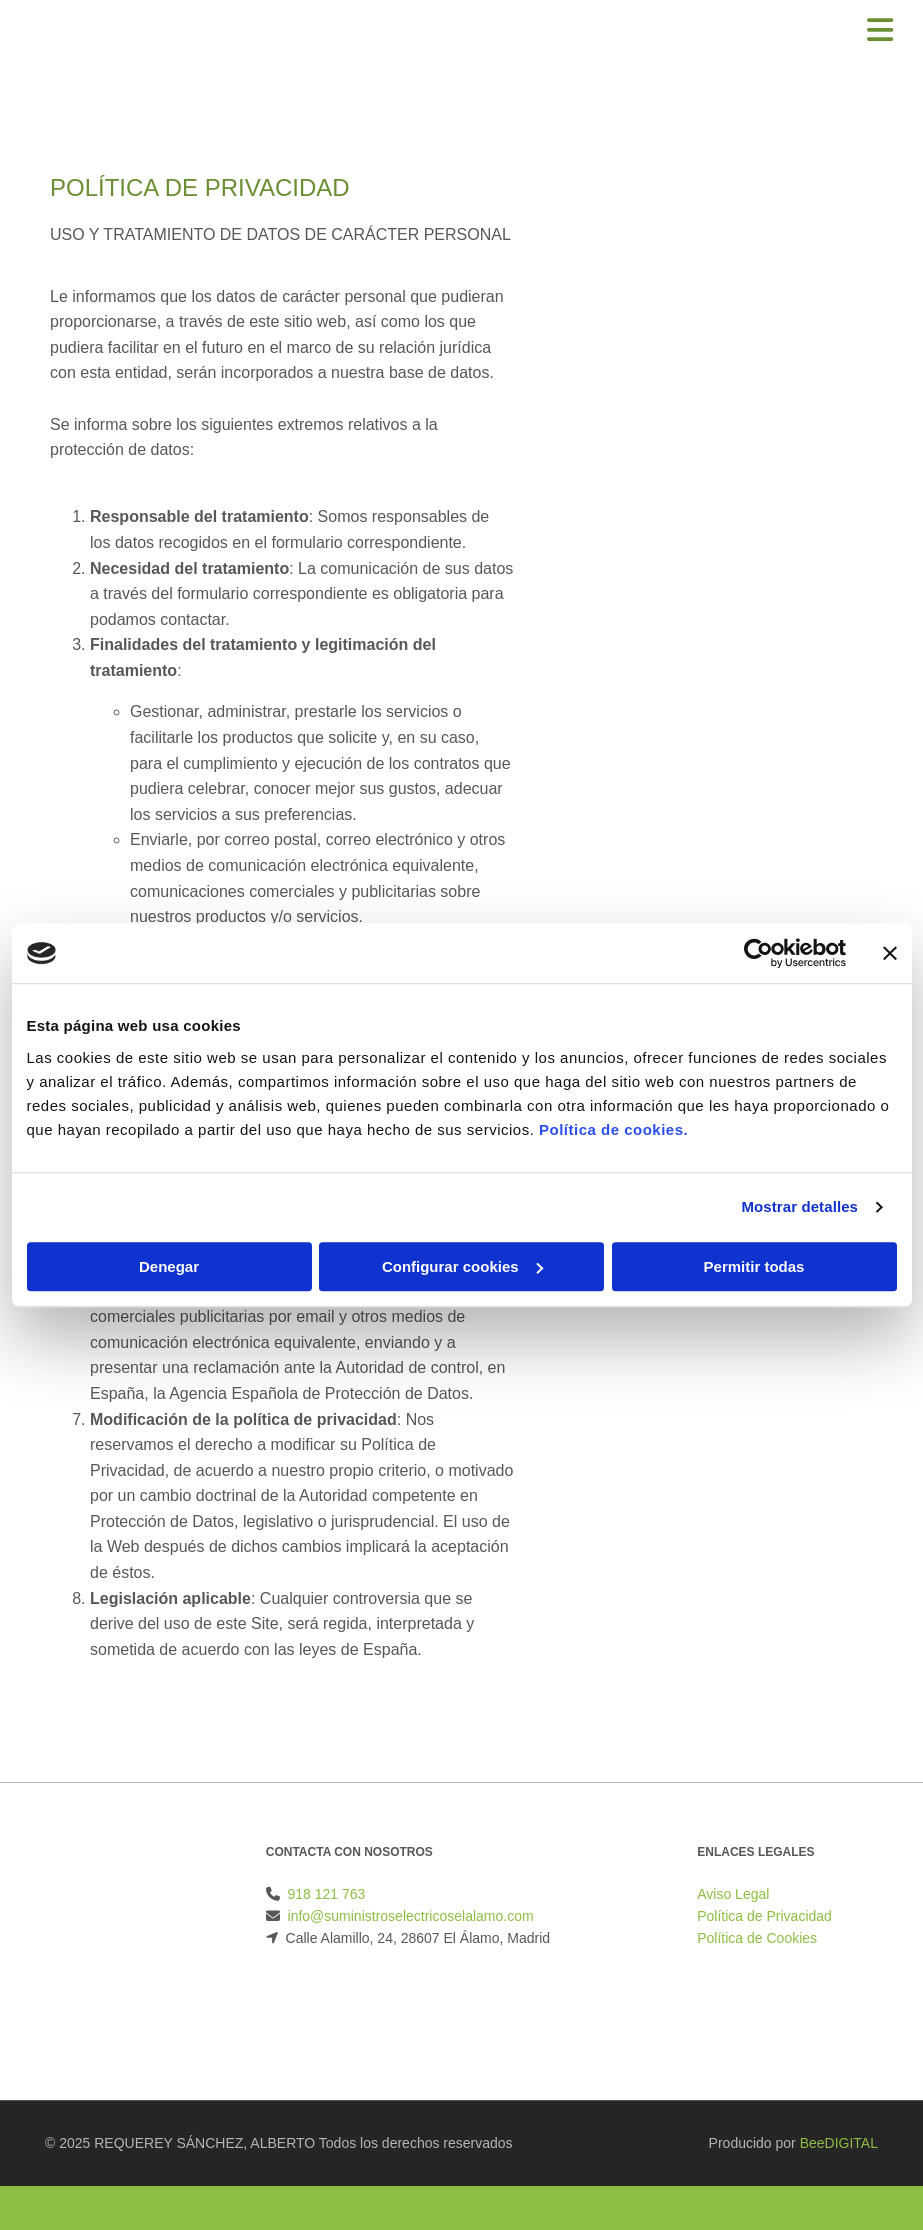 This screenshot has width=923, height=2230. Describe the element at coordinates (764, 1916) in the screenshot. I see `Política de Privacidad` at that location.